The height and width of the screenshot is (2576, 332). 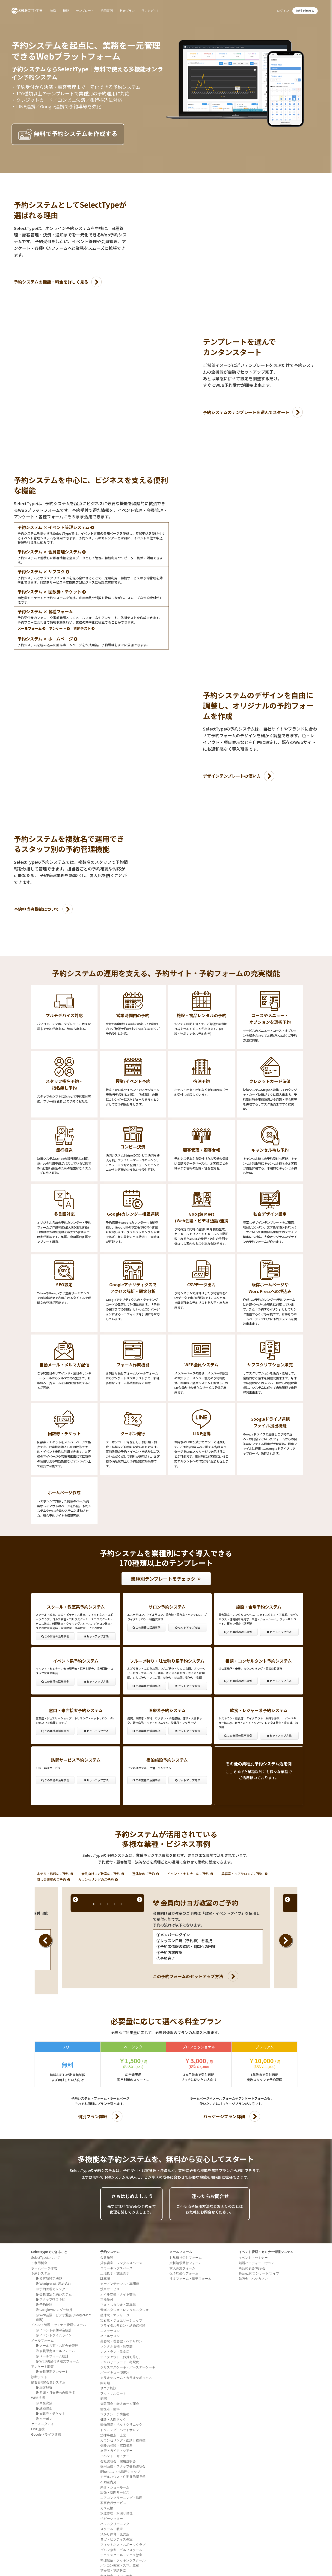 I want to click on 法律事務所・士業, so click(x=113, y=2361).